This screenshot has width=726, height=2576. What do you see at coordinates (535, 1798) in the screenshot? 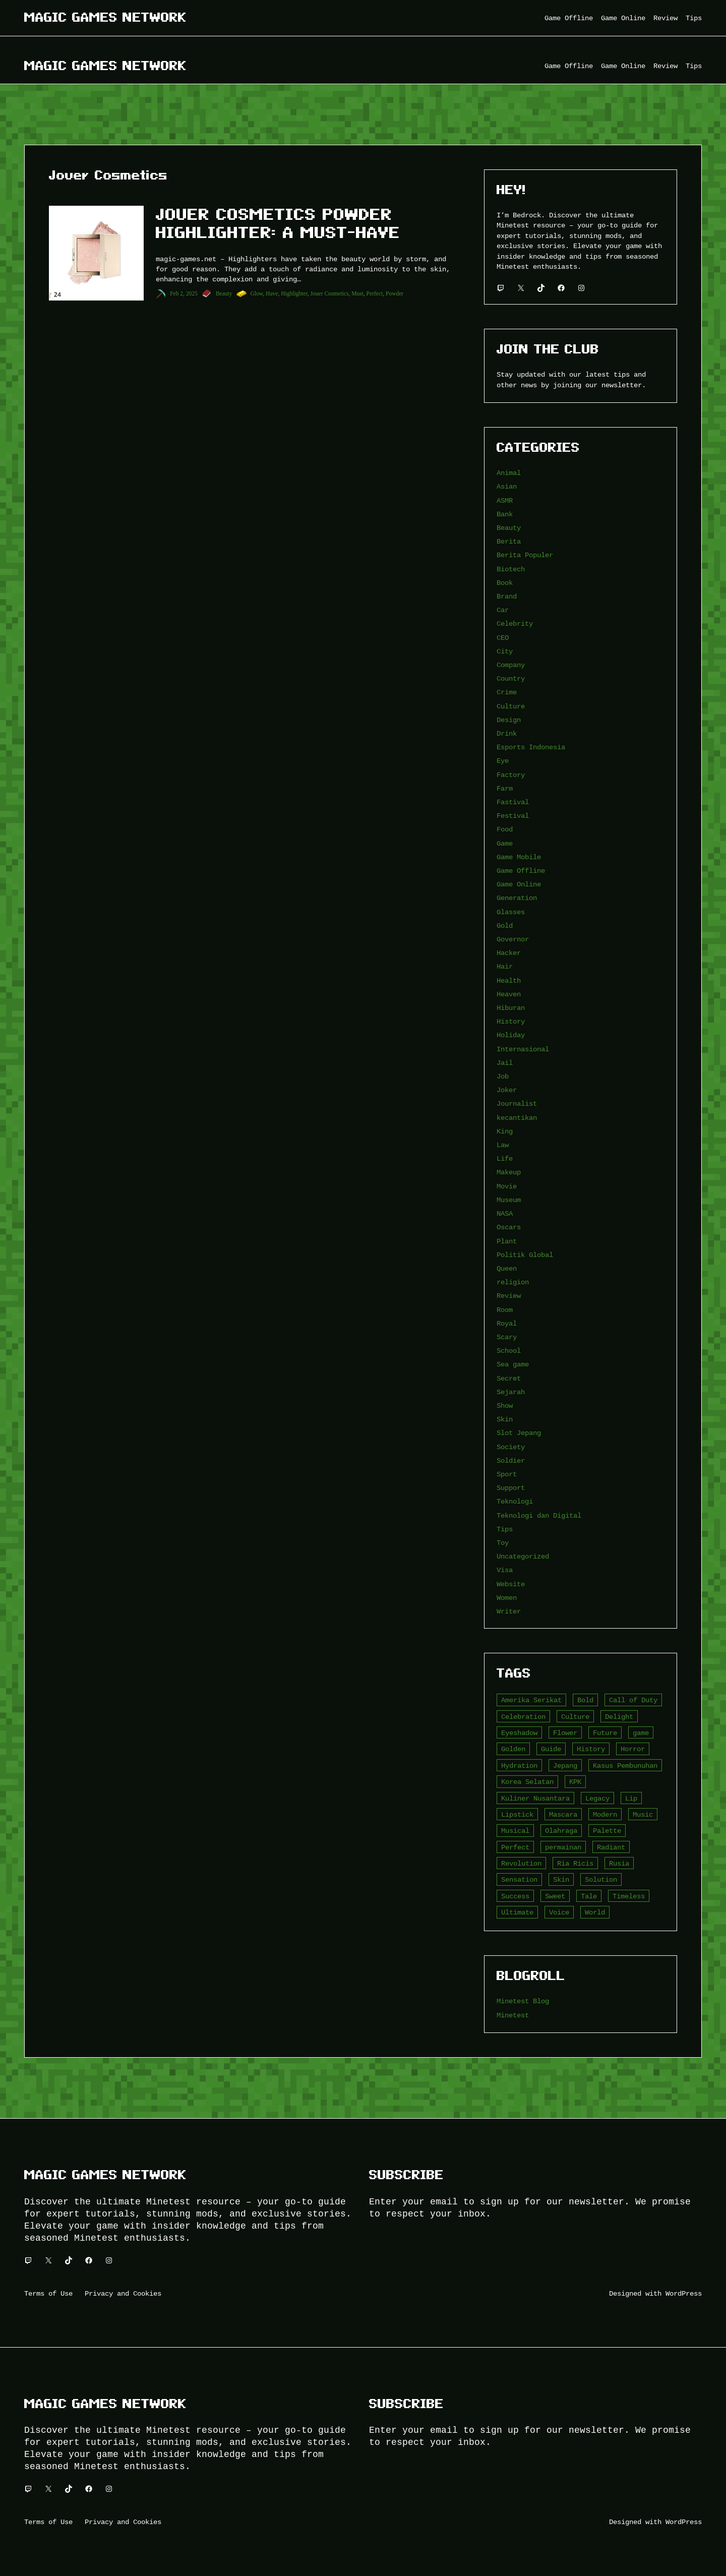
I see `Kuliner Nusantara [Kuliner Nusantara (3 item)]` at bounding box center [535, 1798].